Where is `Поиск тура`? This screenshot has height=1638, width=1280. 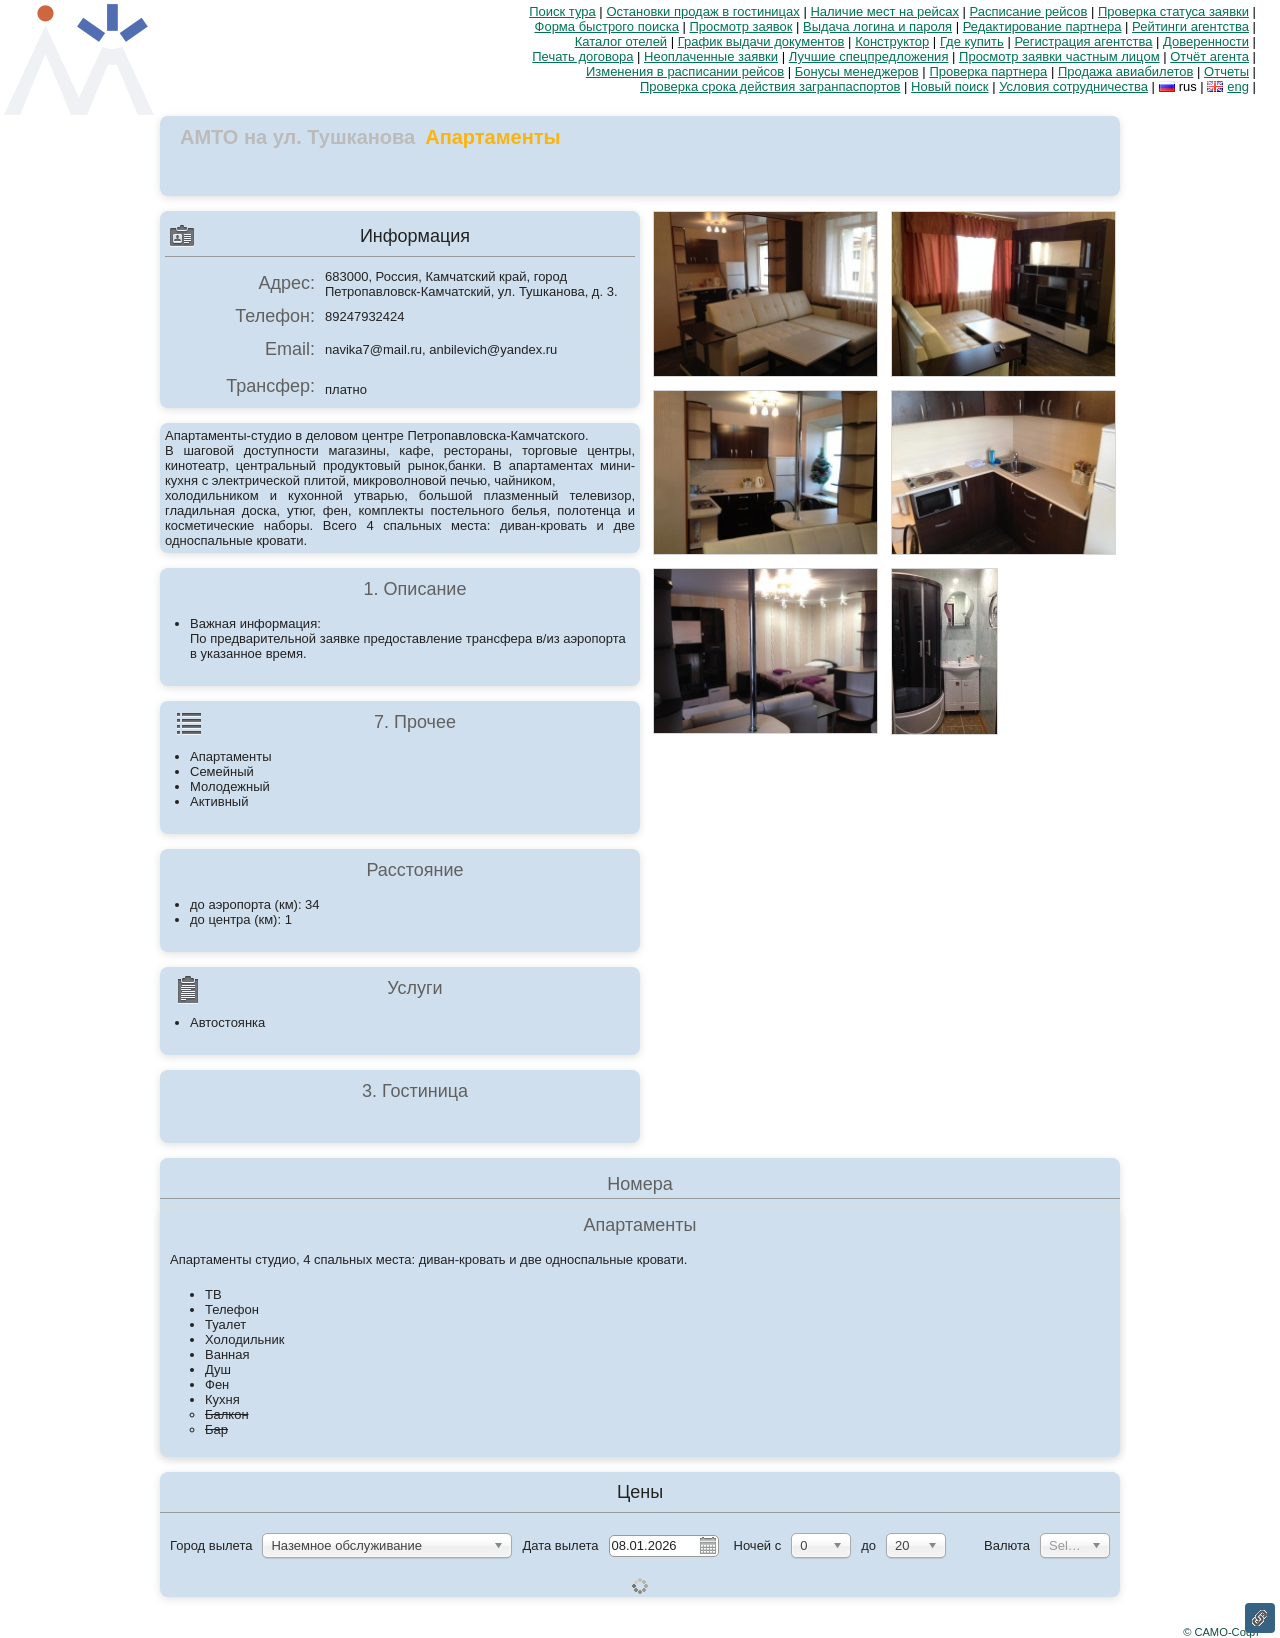 Поиск тура is located at coordinates (562, 11).